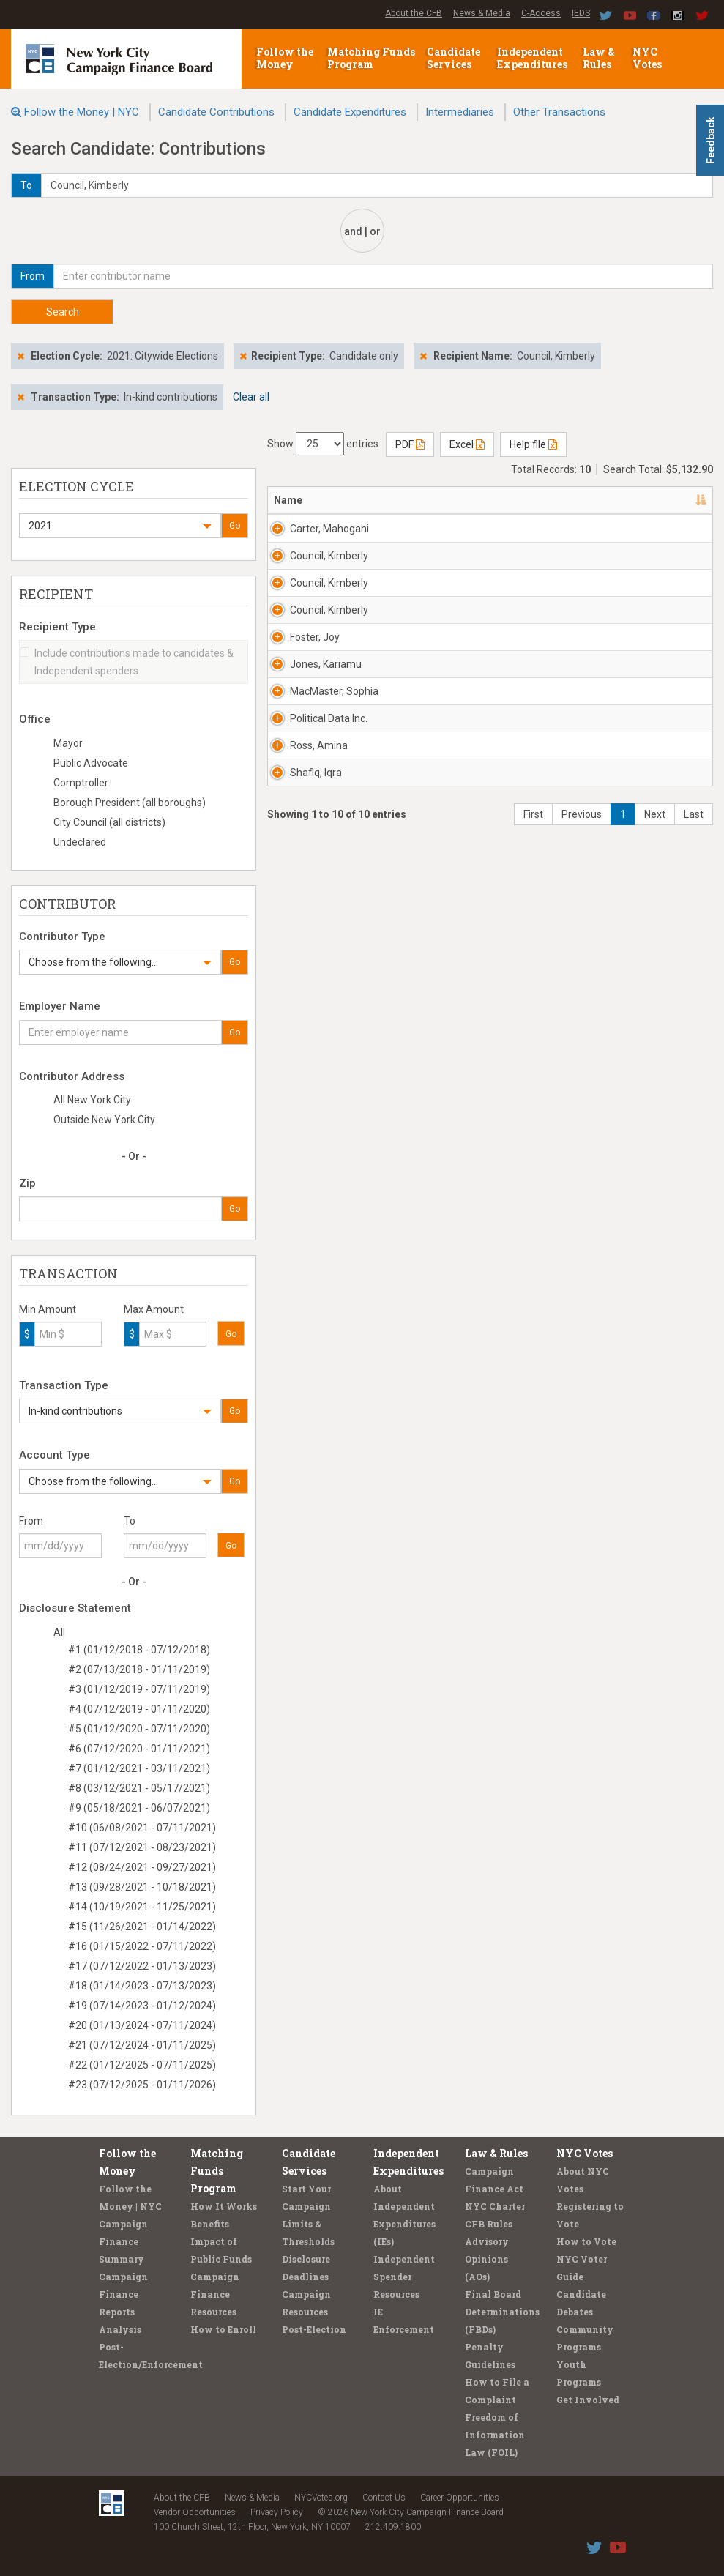 This screenshot has height=2576, width=724. I want to click on #18 (01/14/2023 - 07/13/2023), so click(142, 1986).